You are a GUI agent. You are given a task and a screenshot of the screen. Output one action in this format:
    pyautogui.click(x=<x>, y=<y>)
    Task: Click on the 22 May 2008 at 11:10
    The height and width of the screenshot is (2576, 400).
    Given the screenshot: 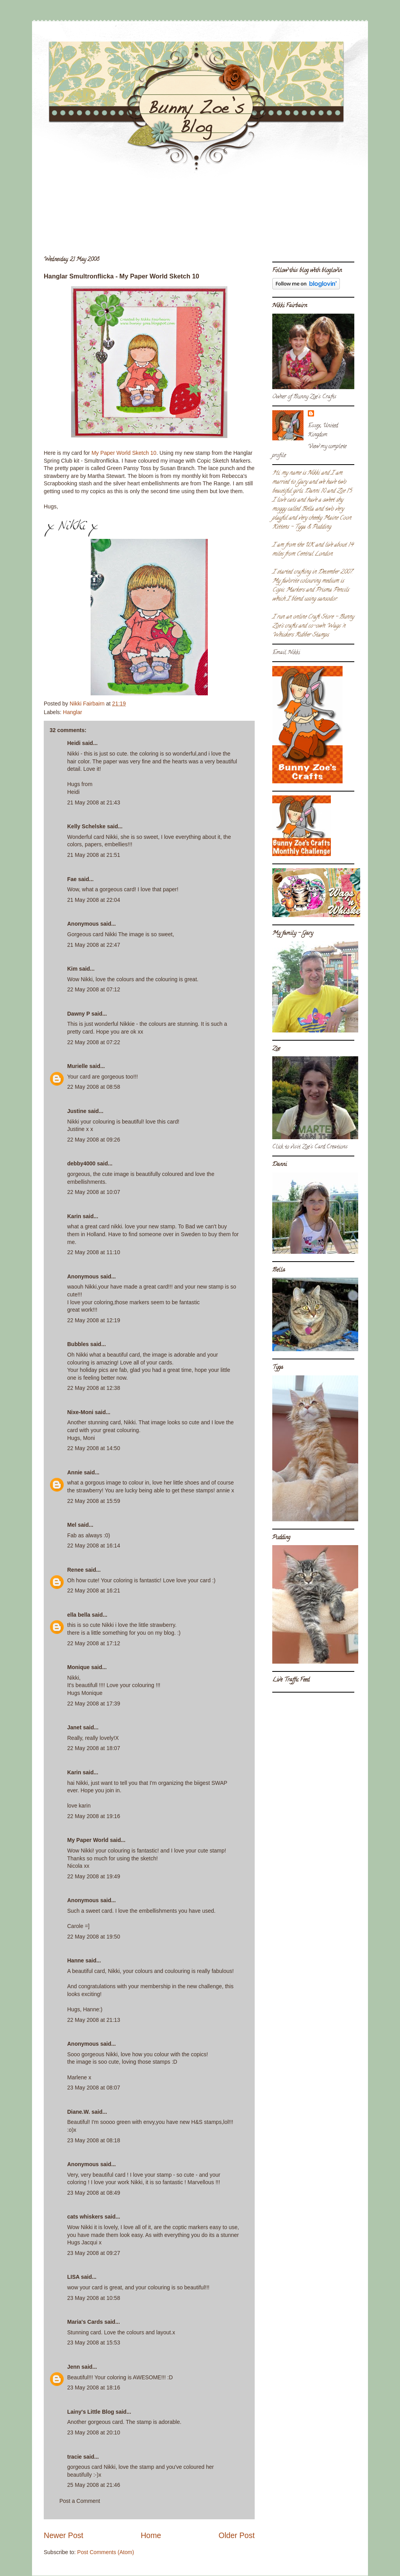 What is the action you would take?
    pyautogui.click(x=93, y=1252)
    